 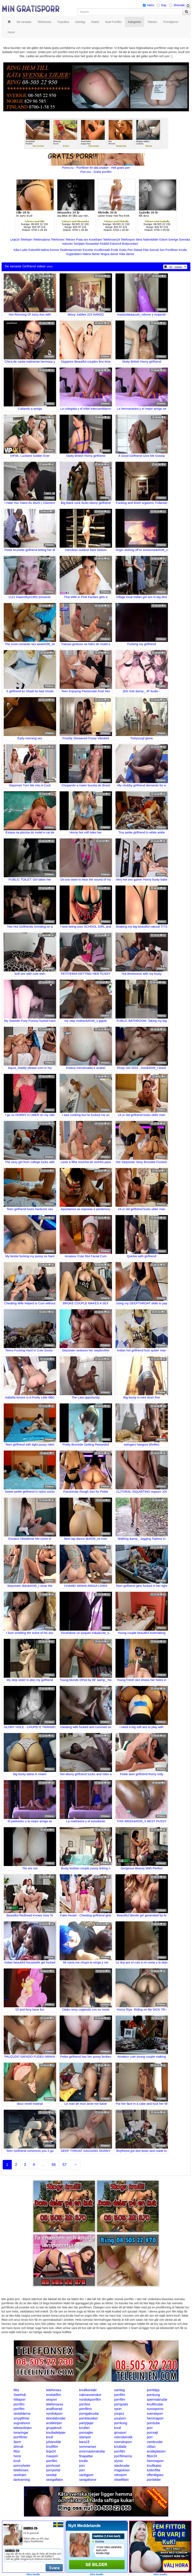 What do you see at coordinates (88, 2390) in the screenshot?
I see `knullkontakt` at bounding box center [88, 2390].